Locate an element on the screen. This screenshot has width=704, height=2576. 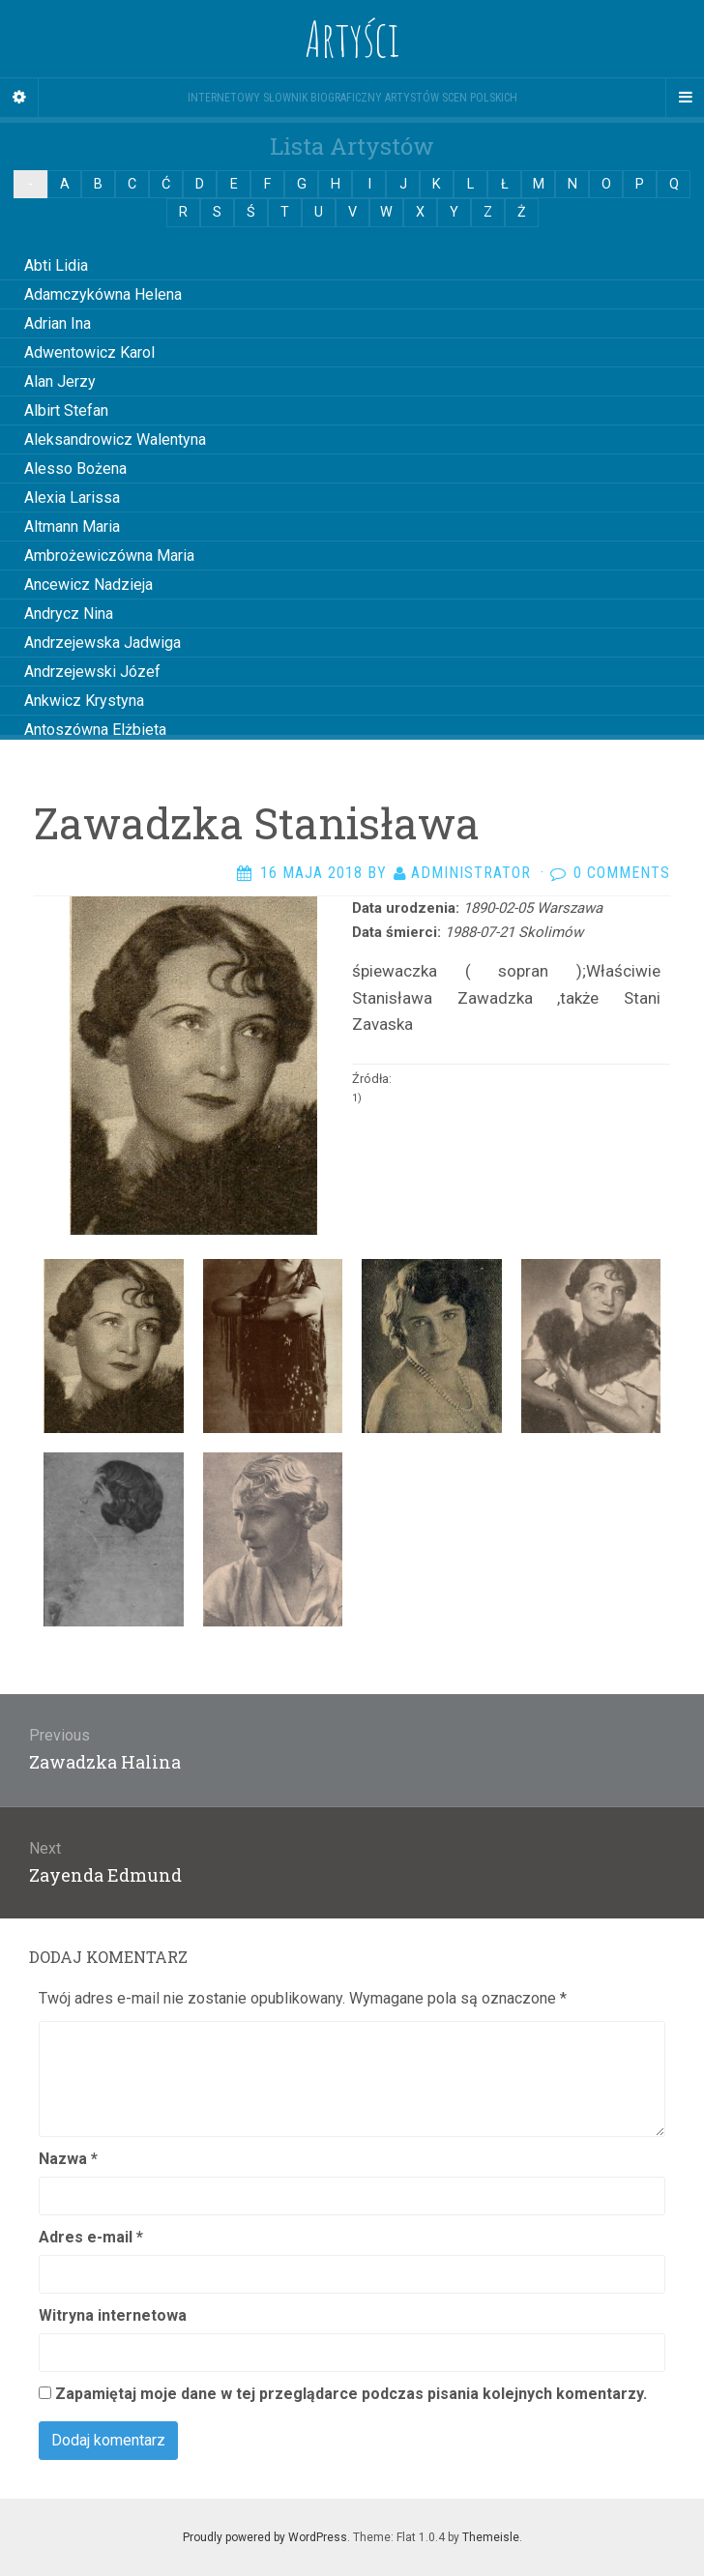
Aleksandrowicz Walentyna is located at coordinates (115, 439).